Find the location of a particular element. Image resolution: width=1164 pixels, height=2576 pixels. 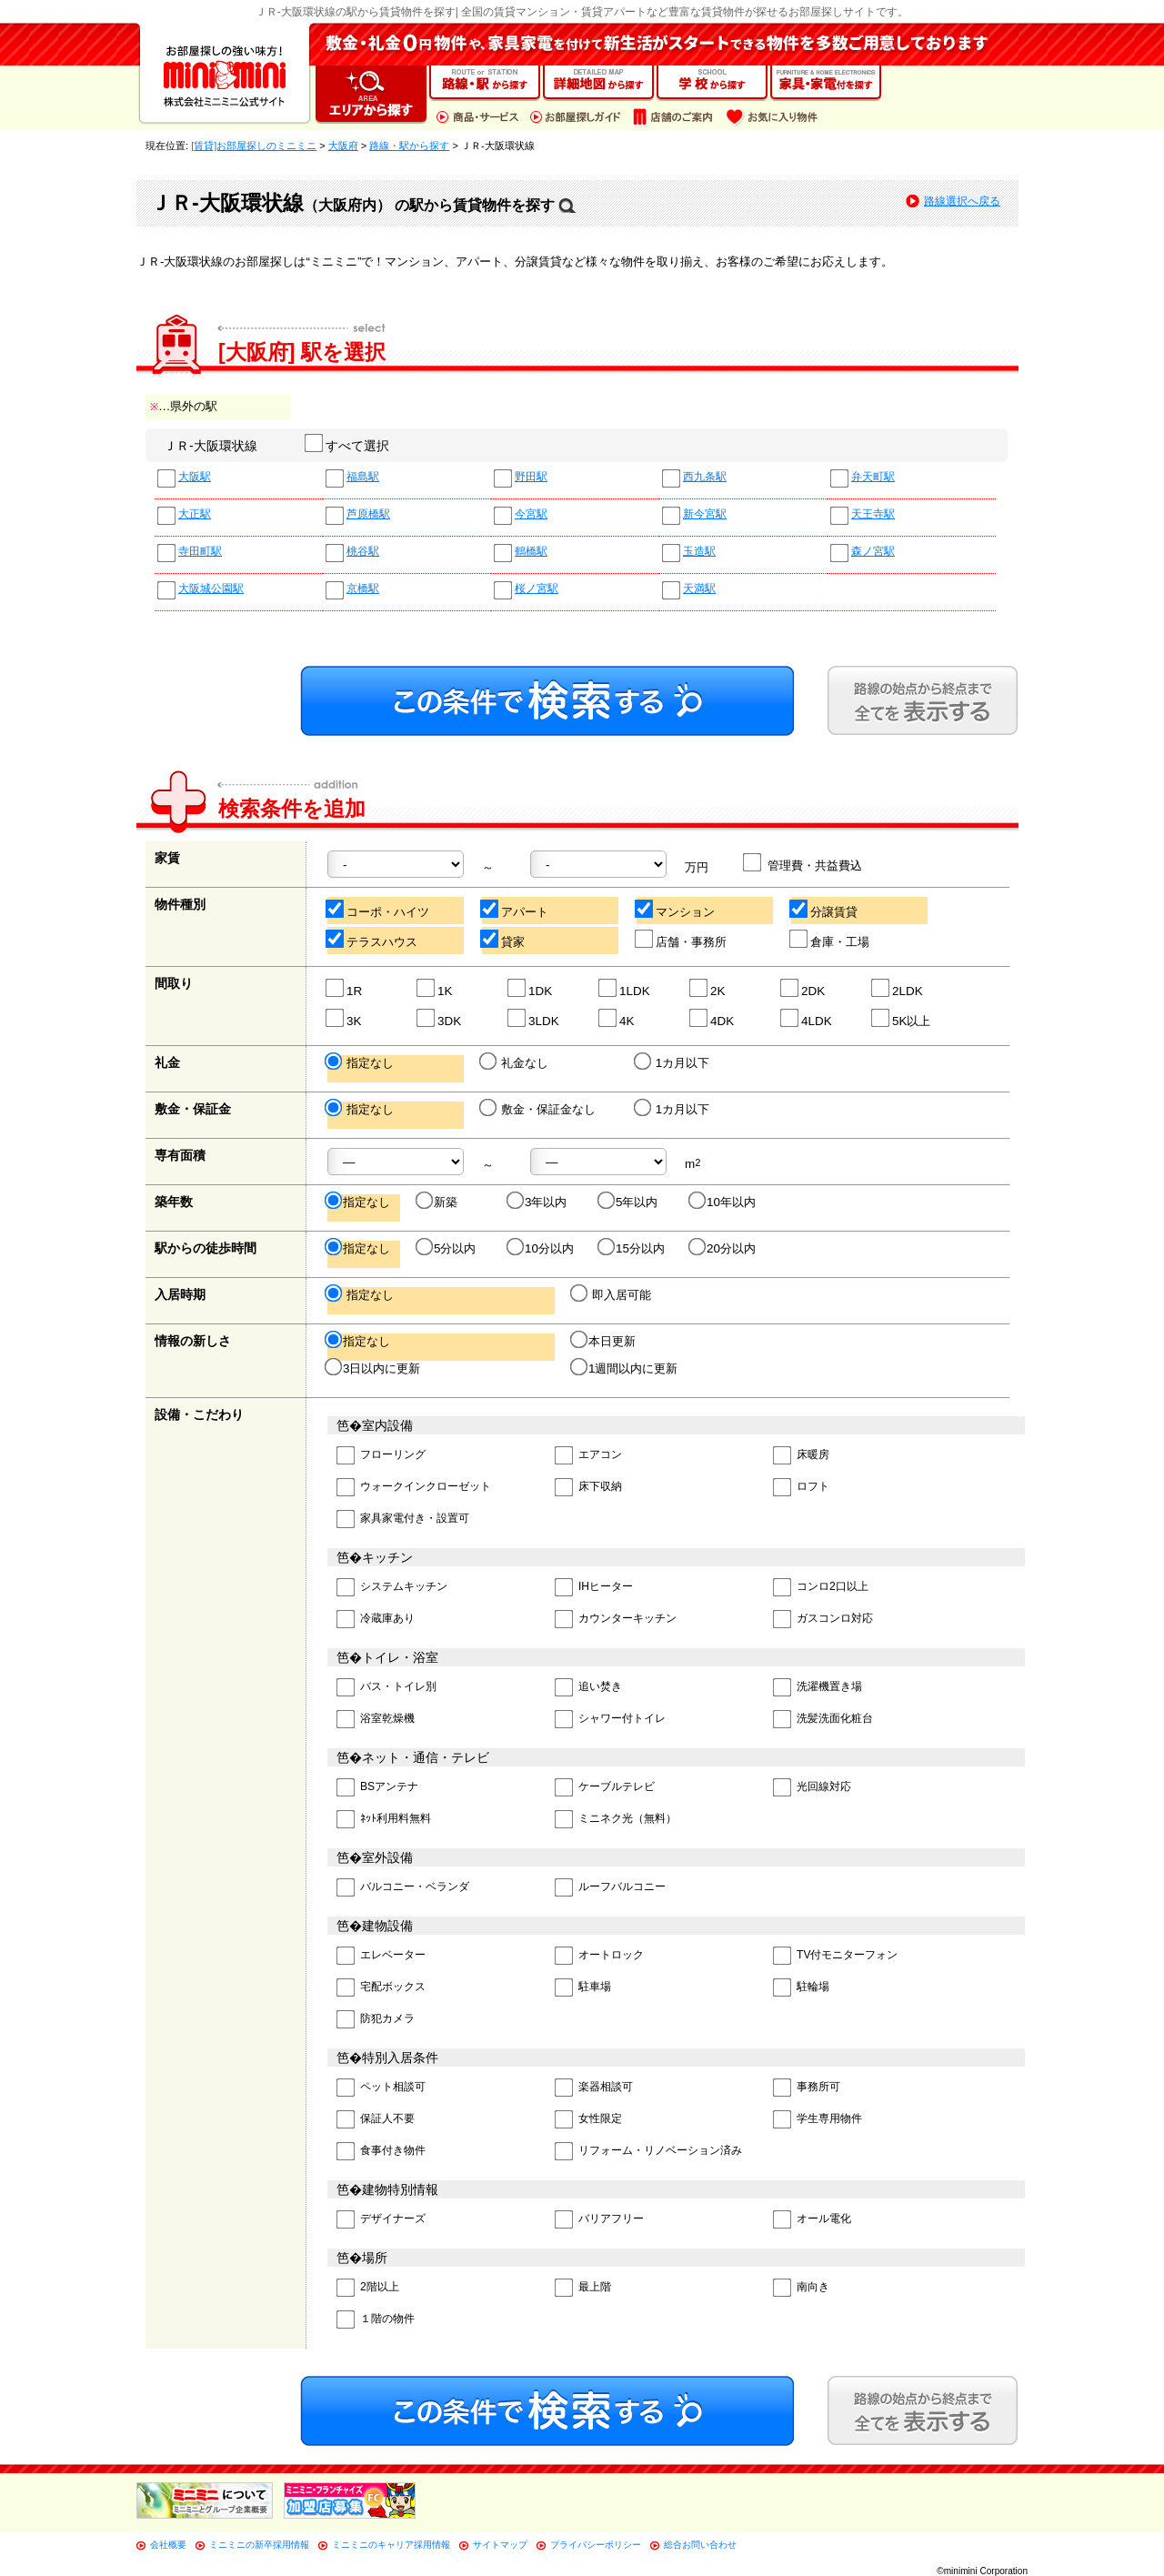

路線・駅から探す is located at coordinates (409, 145).